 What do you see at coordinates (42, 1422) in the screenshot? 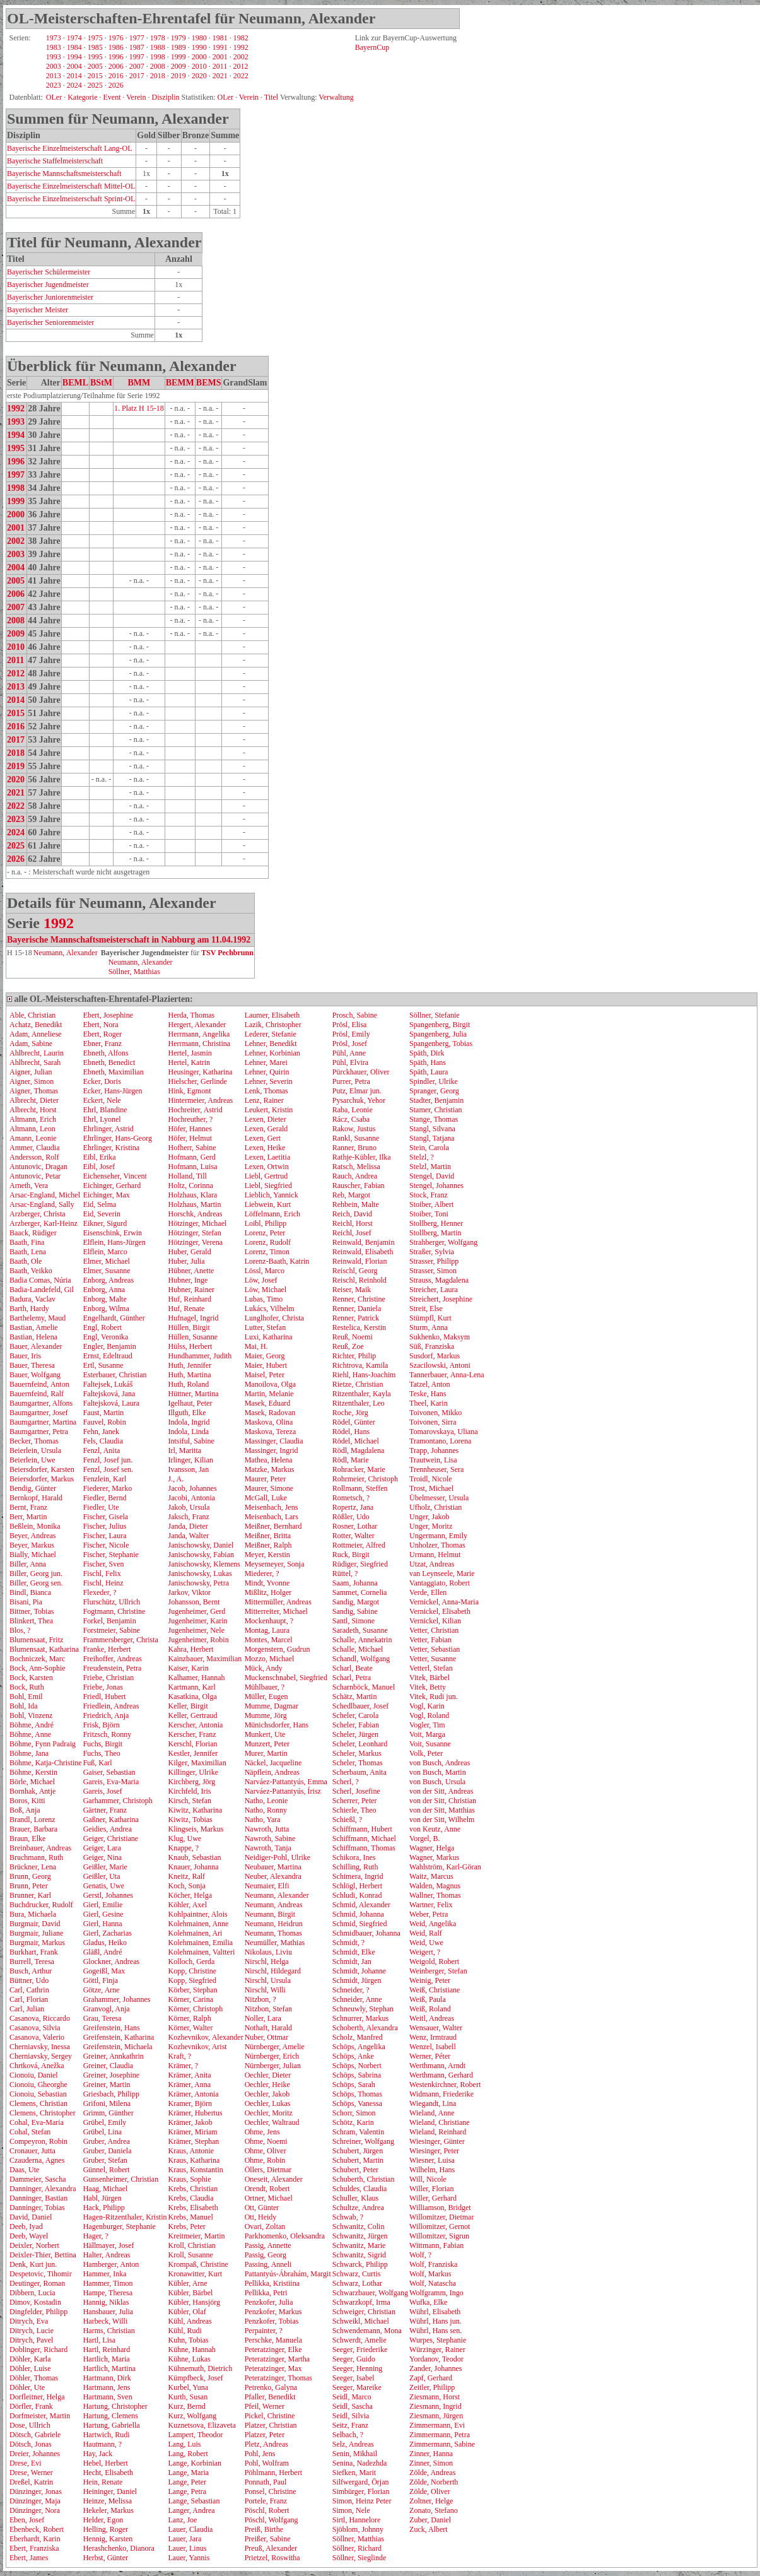
I see `Baumgartner, Martina` at bounding box center [42, 1422].